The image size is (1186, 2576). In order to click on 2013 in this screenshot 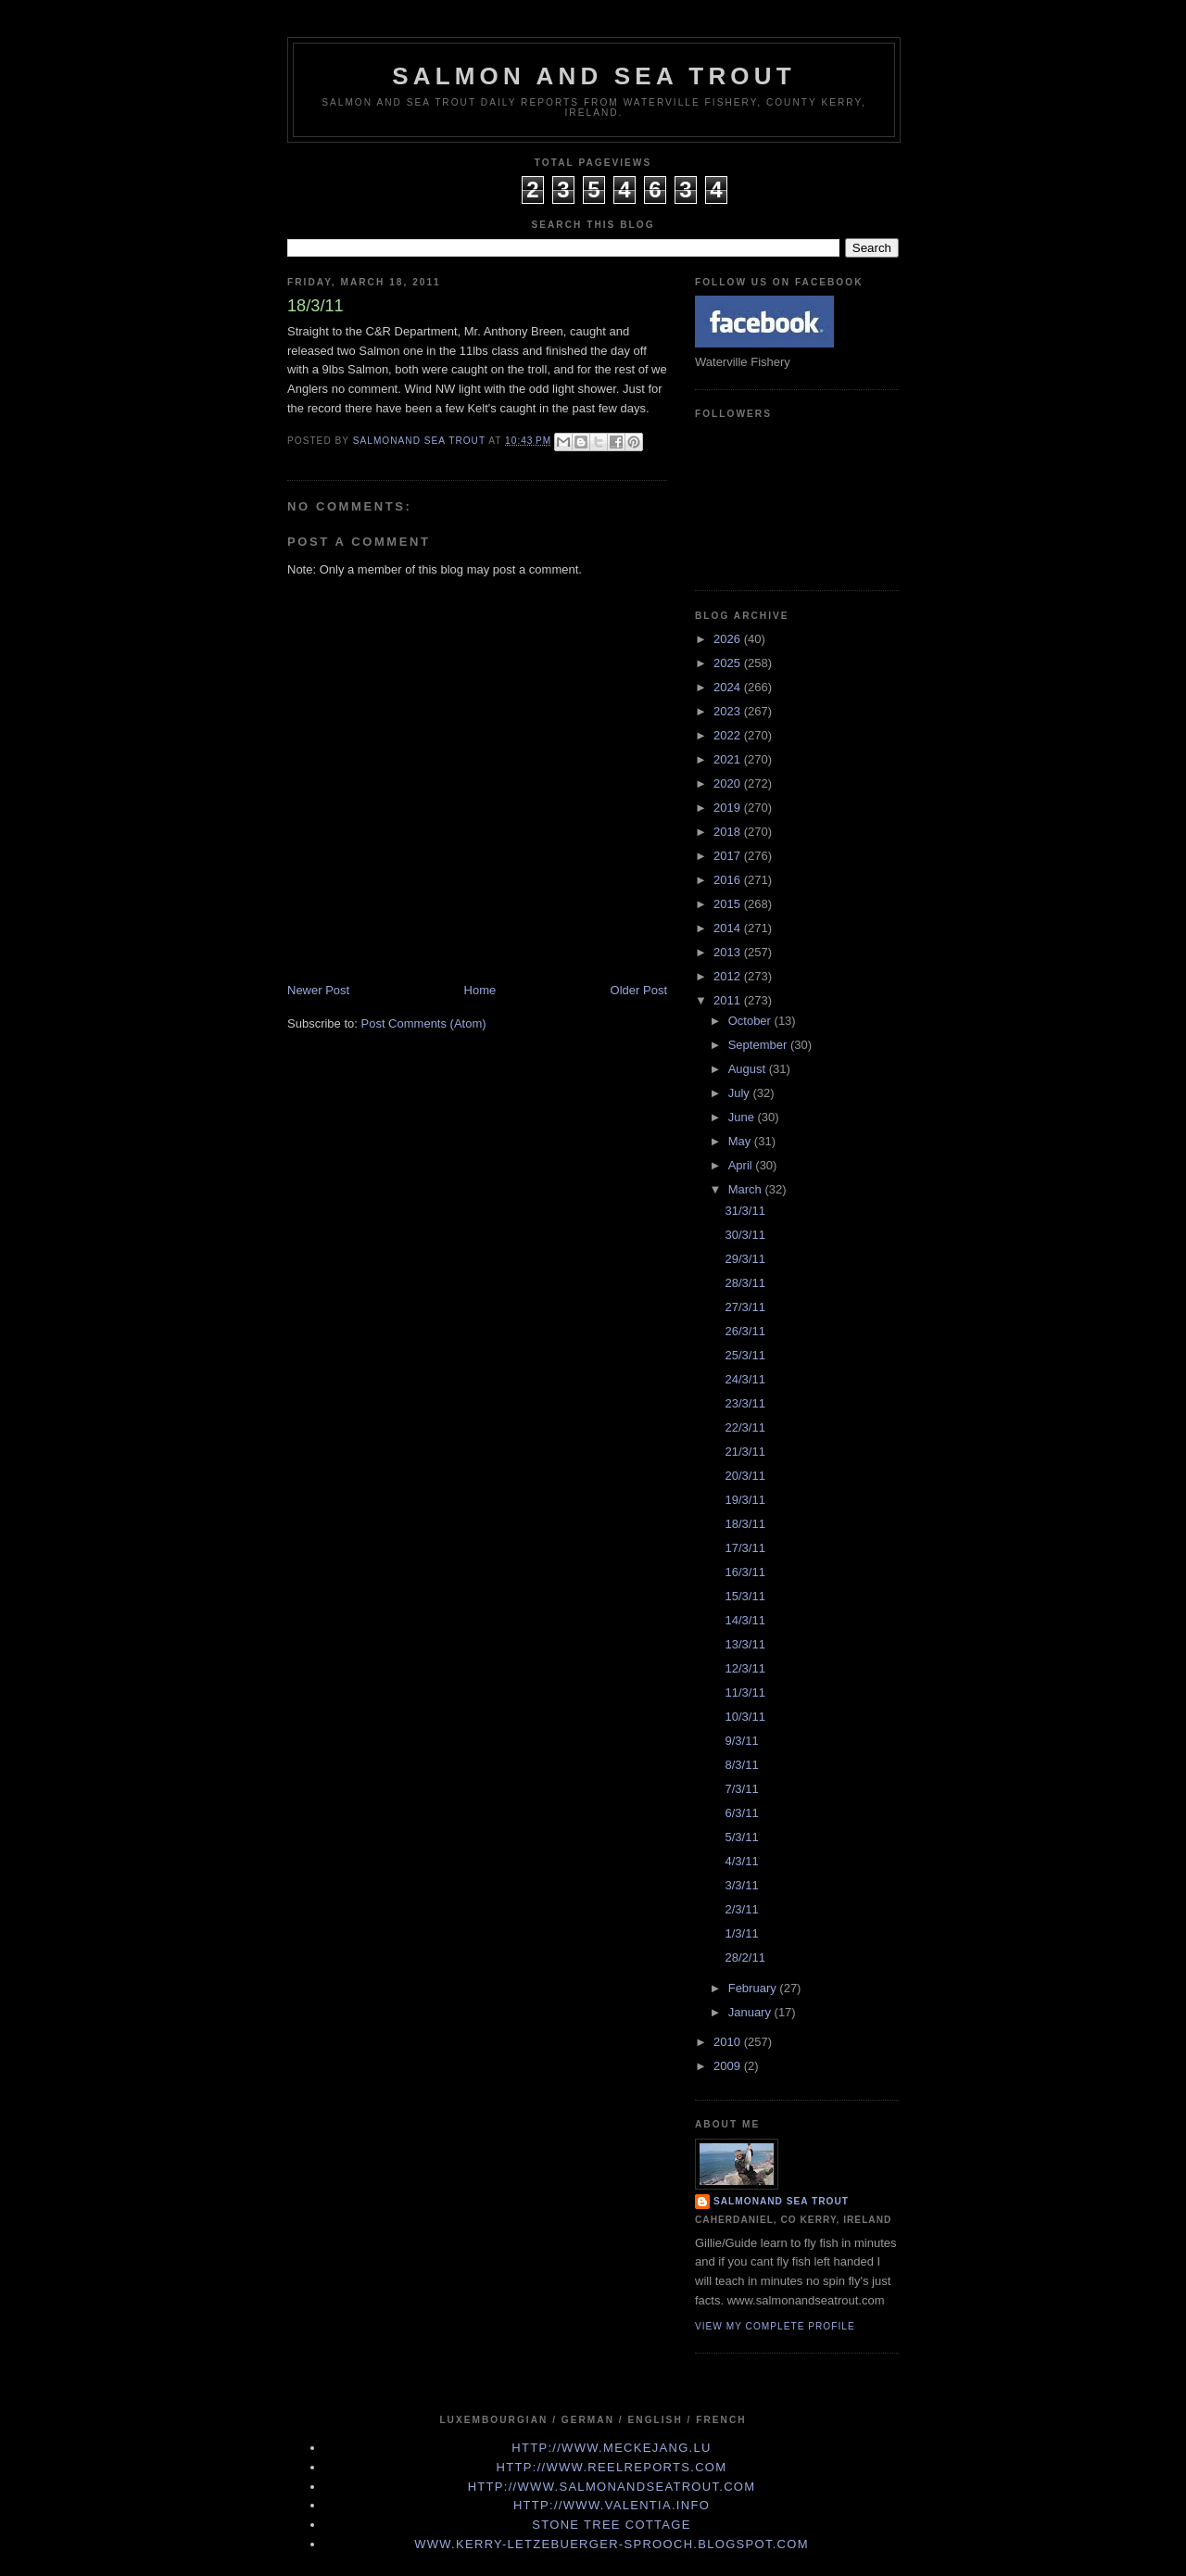, I will do `click(728, 952)`.